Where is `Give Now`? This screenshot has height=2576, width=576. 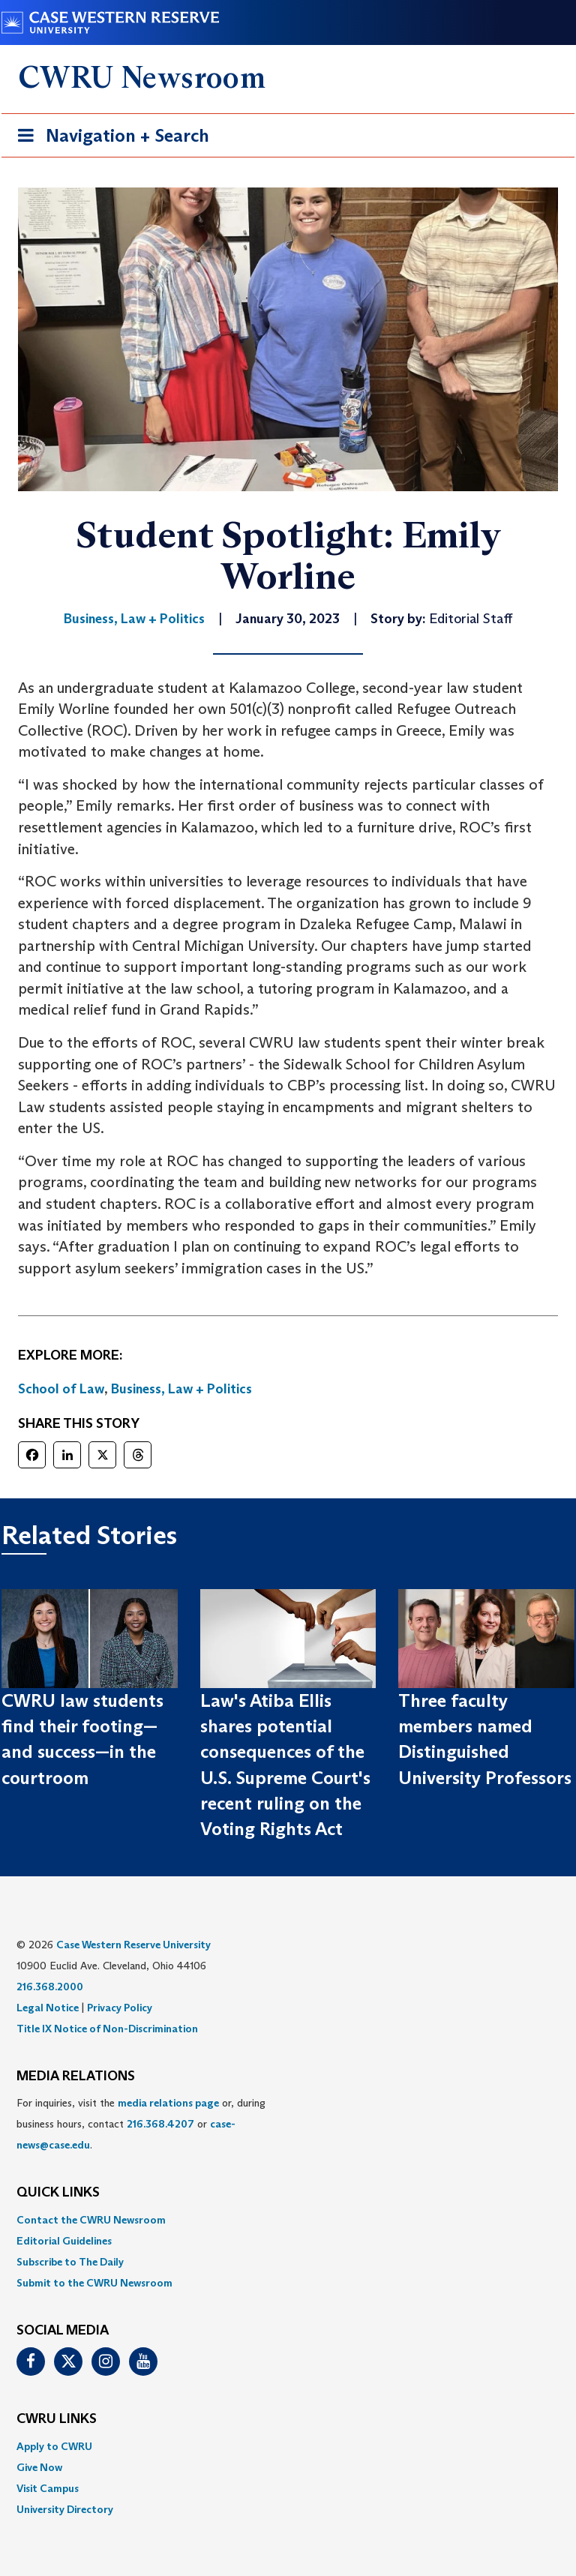 Give Now is located at coordinates (39, 2467).